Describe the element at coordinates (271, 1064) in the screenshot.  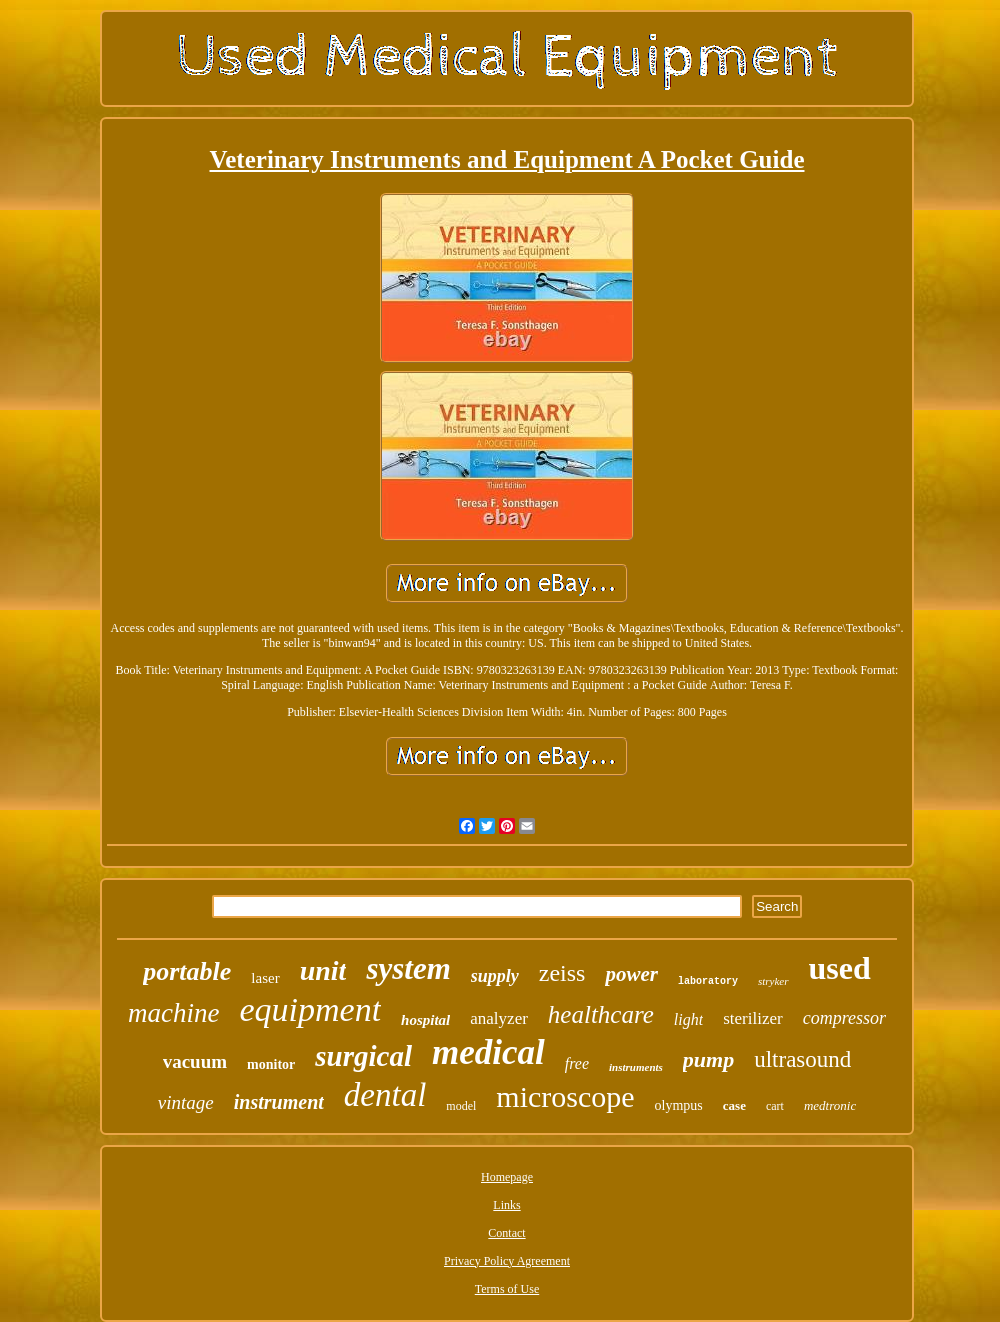
I see `monitor` at that location.